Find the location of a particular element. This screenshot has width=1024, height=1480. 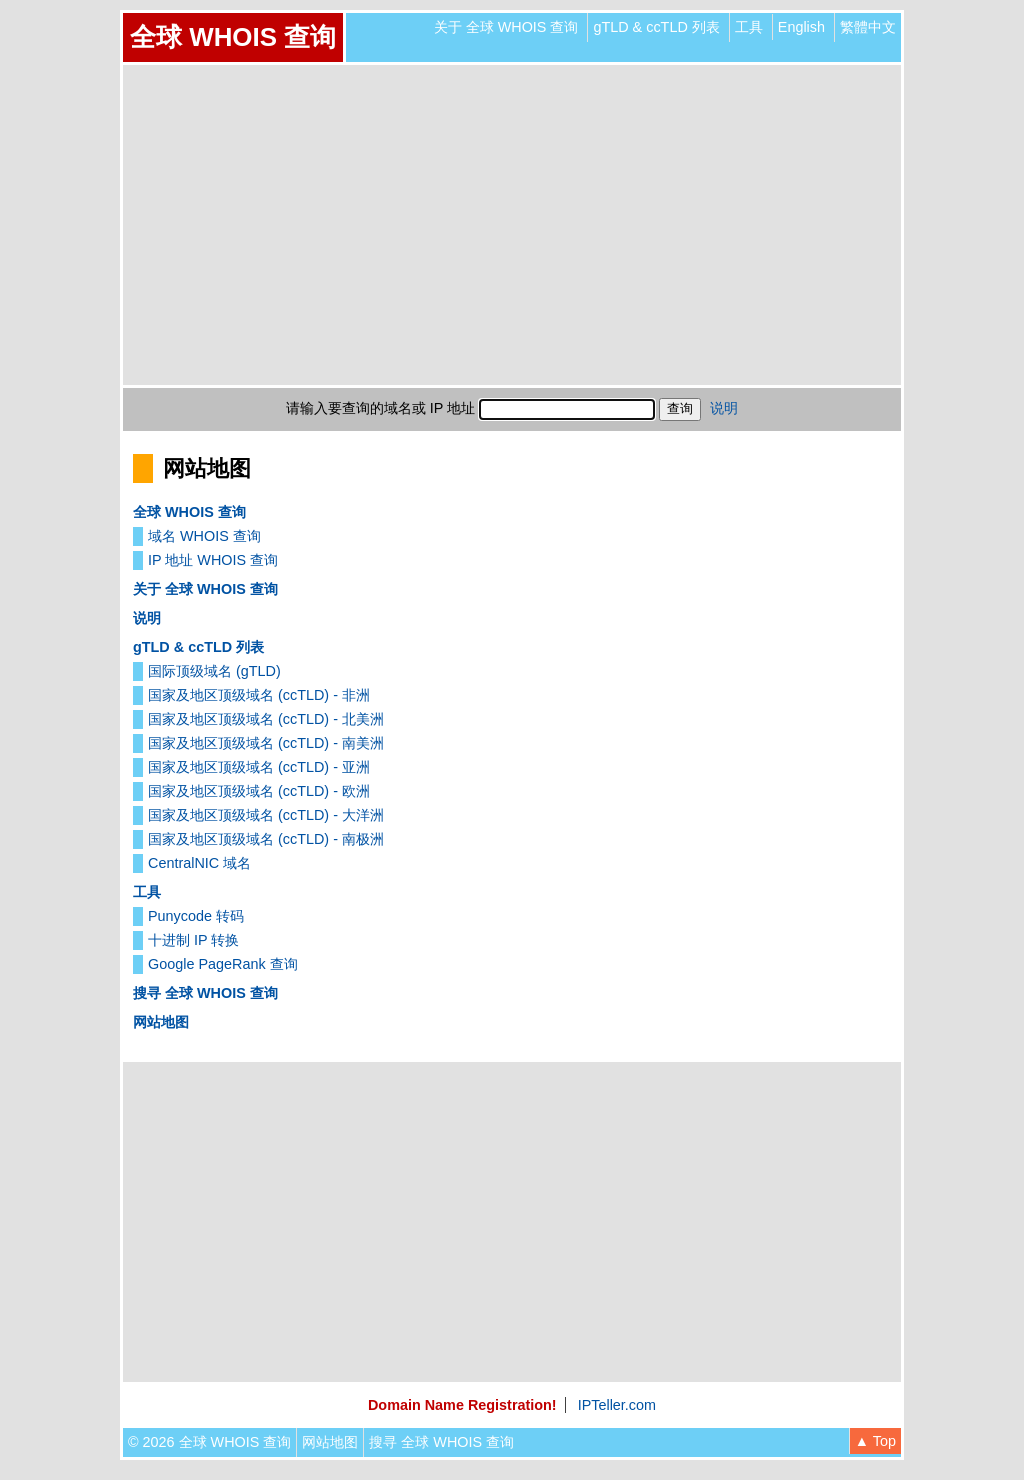

Punycode 转码 is located at coordinates (196, 916).